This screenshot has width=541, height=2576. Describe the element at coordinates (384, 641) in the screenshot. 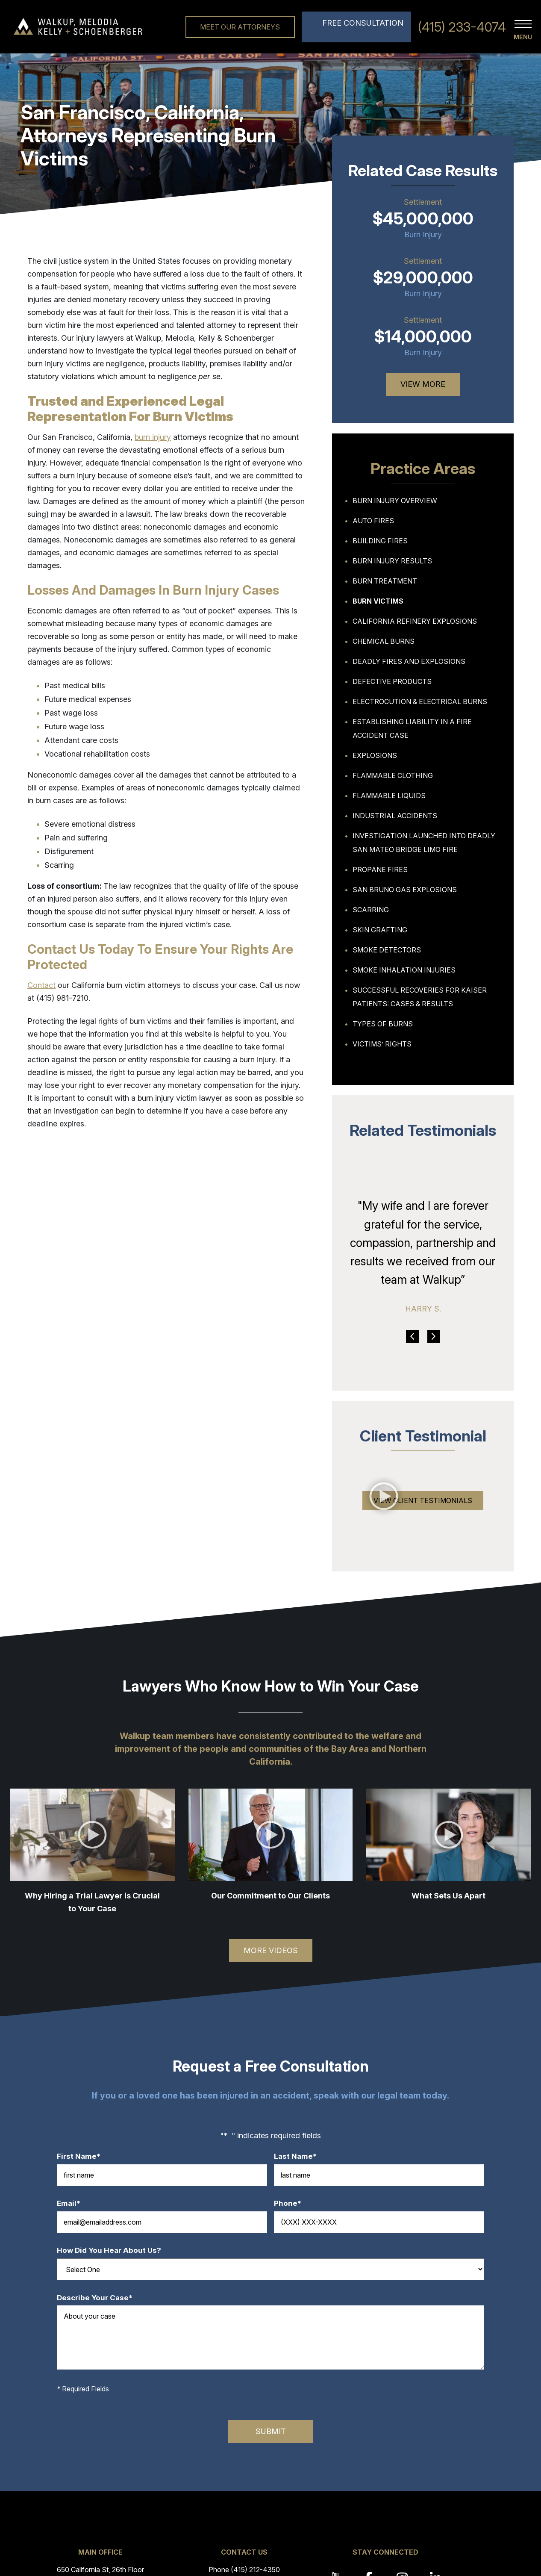

I see `Chemical Burns` at that location.